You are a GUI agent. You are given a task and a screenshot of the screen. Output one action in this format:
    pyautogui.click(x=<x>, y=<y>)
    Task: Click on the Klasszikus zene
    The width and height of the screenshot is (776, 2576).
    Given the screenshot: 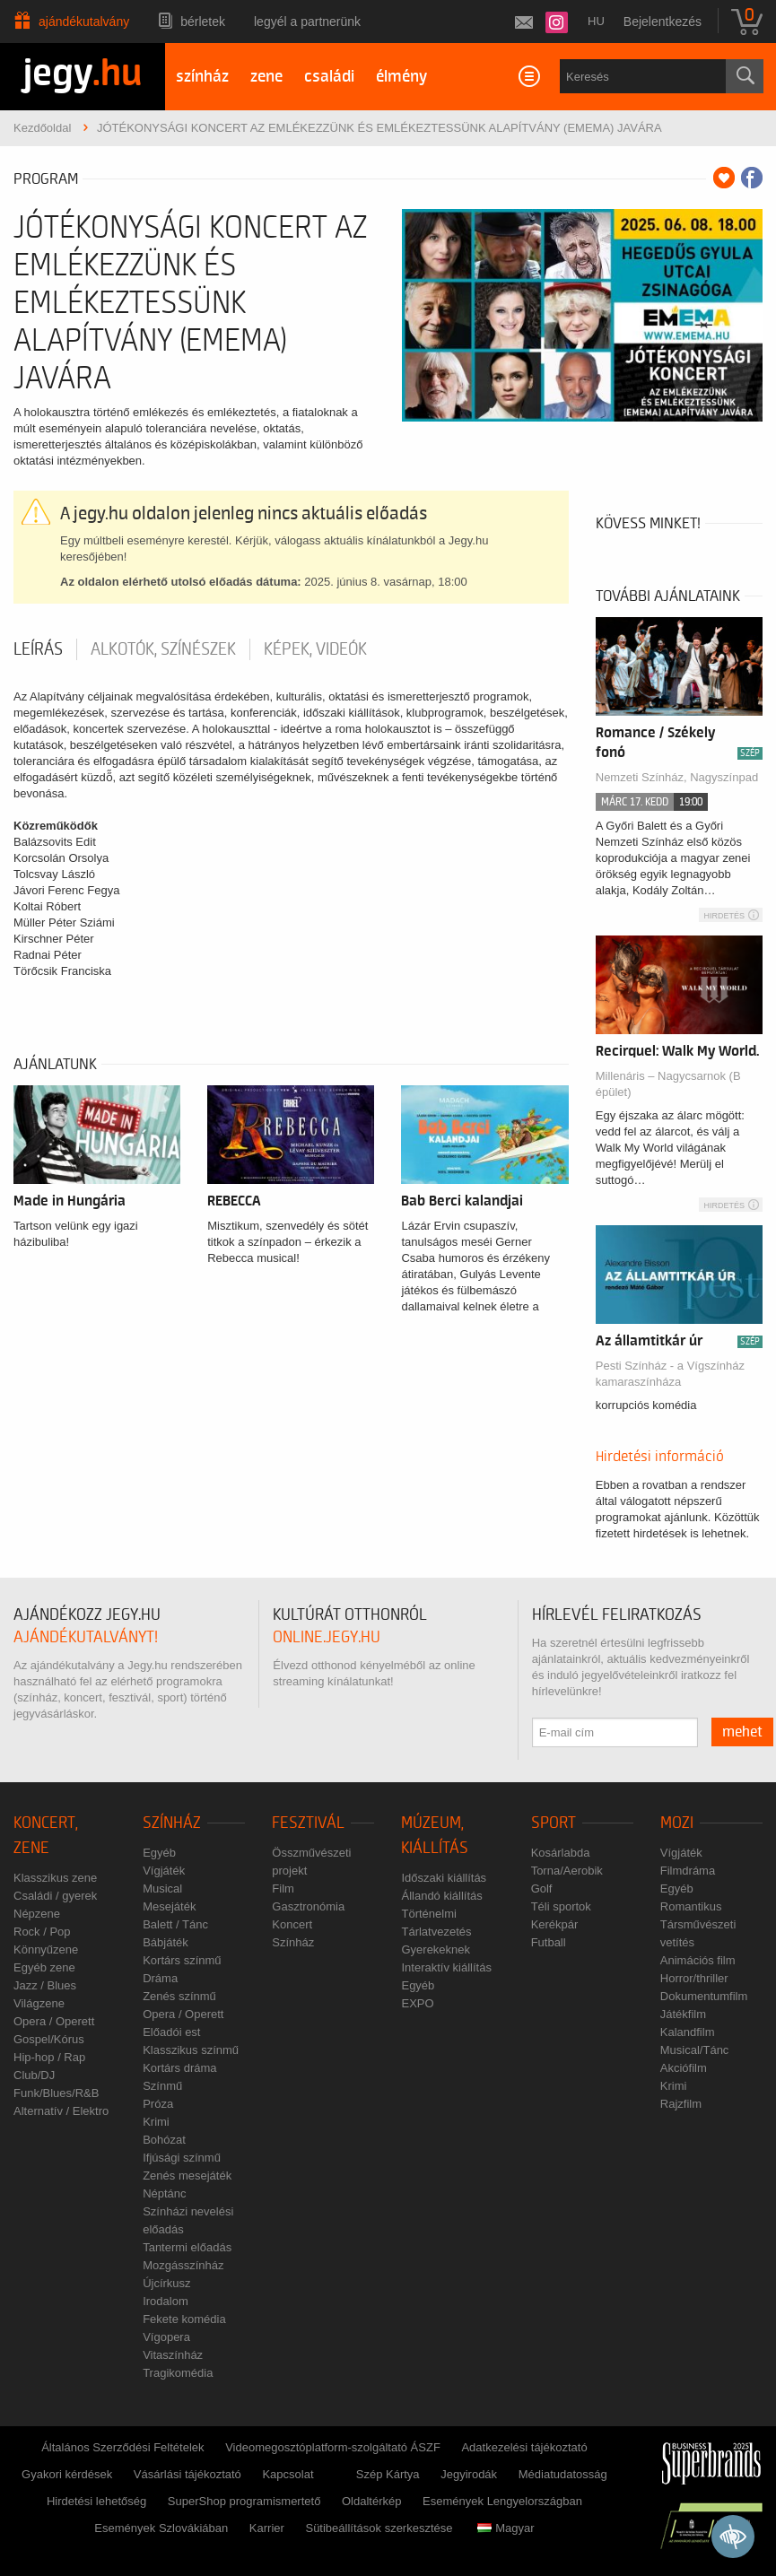 What is the action you would take?
    pyautogui.click(x=55, y=1877)
    